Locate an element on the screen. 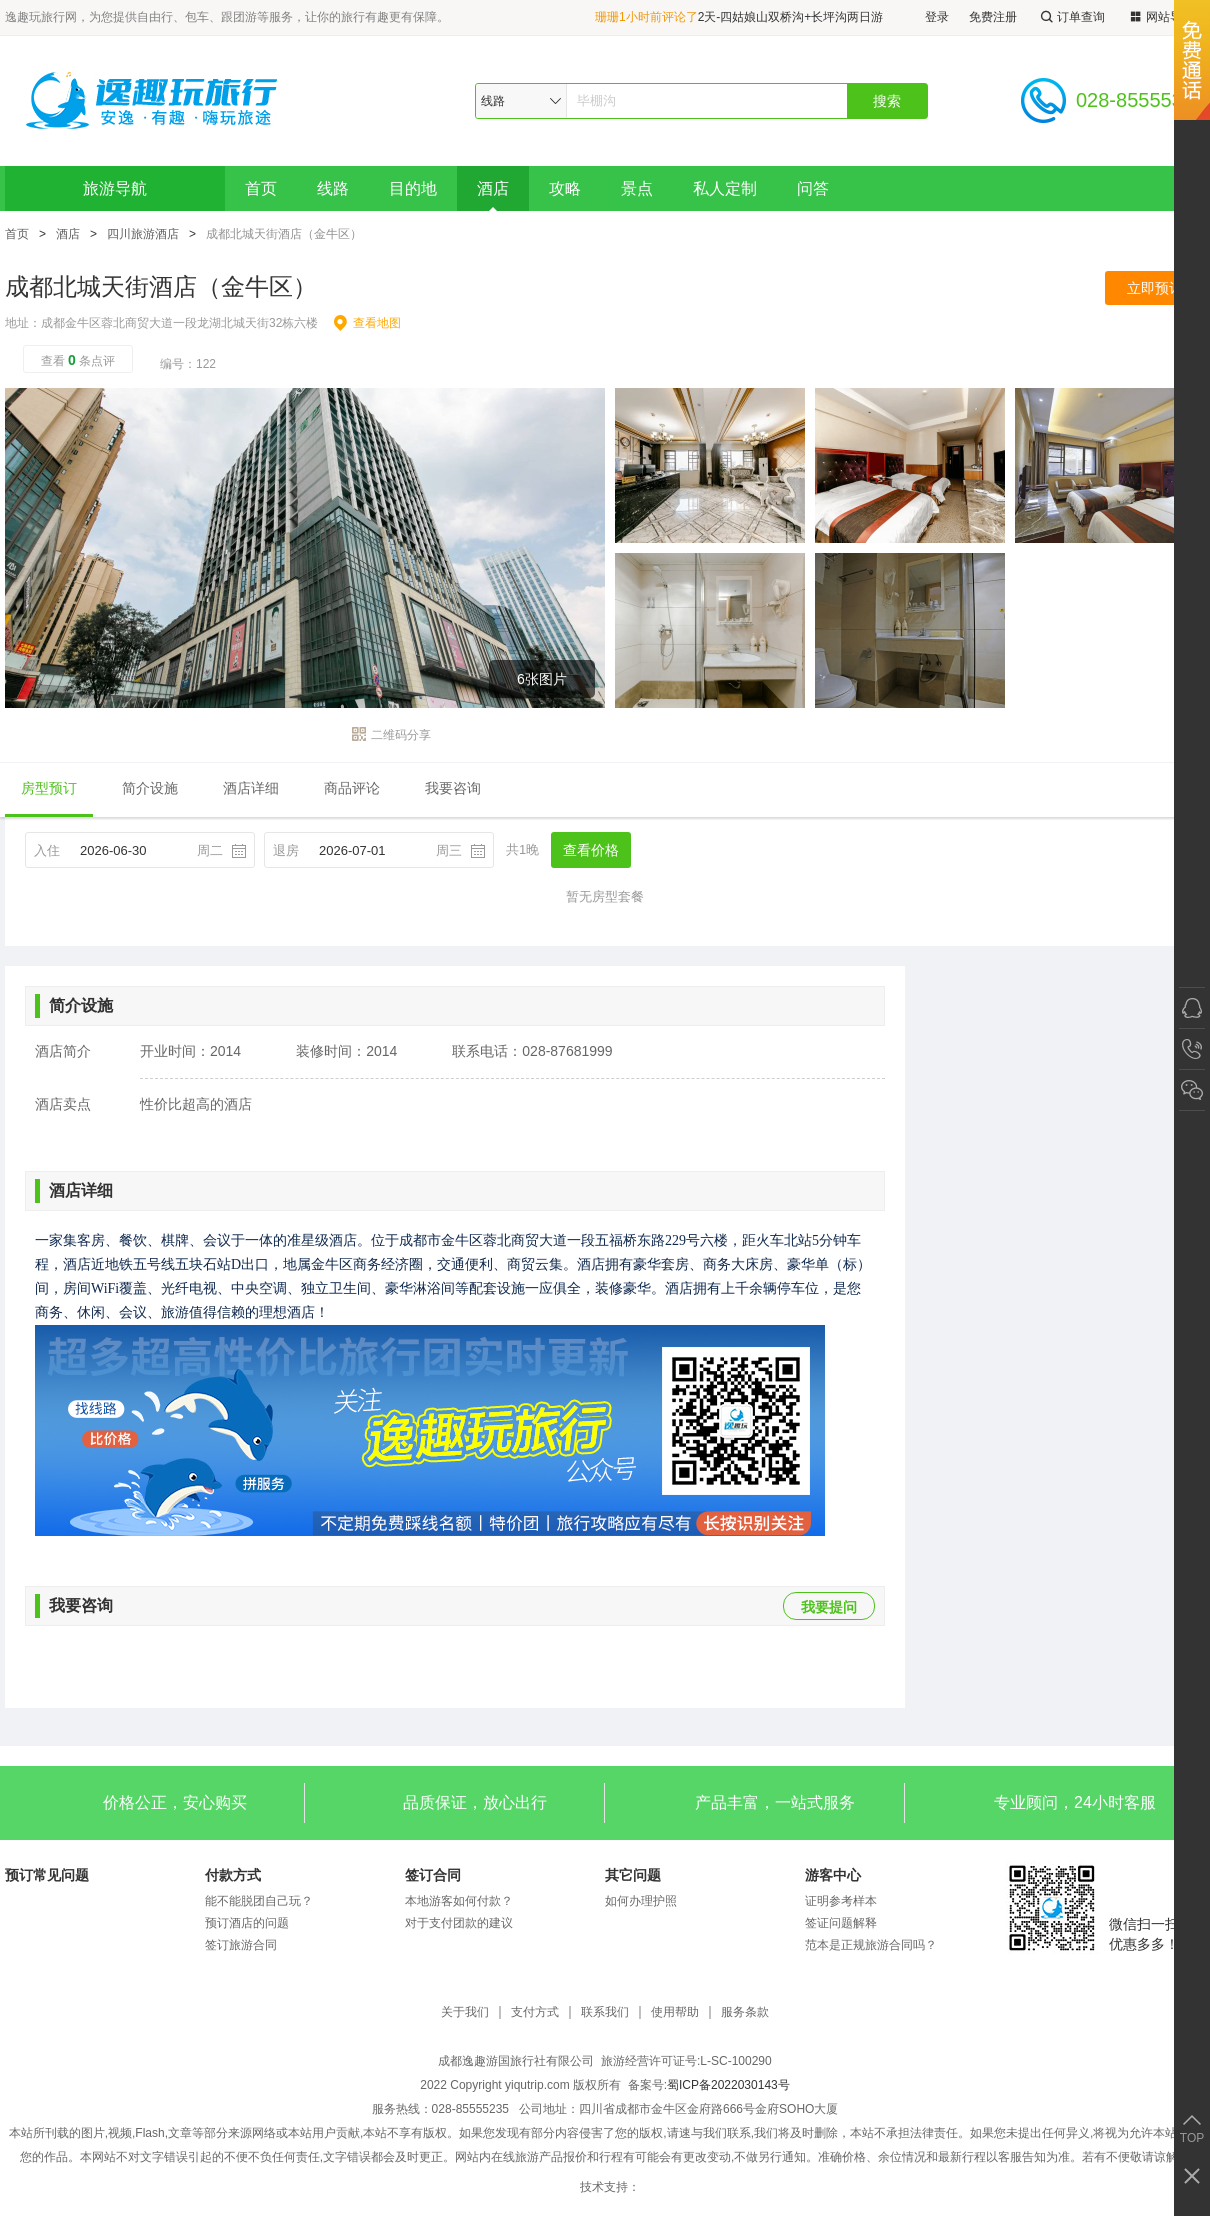  预订常见问题 is located at coordinates (47, 1875).